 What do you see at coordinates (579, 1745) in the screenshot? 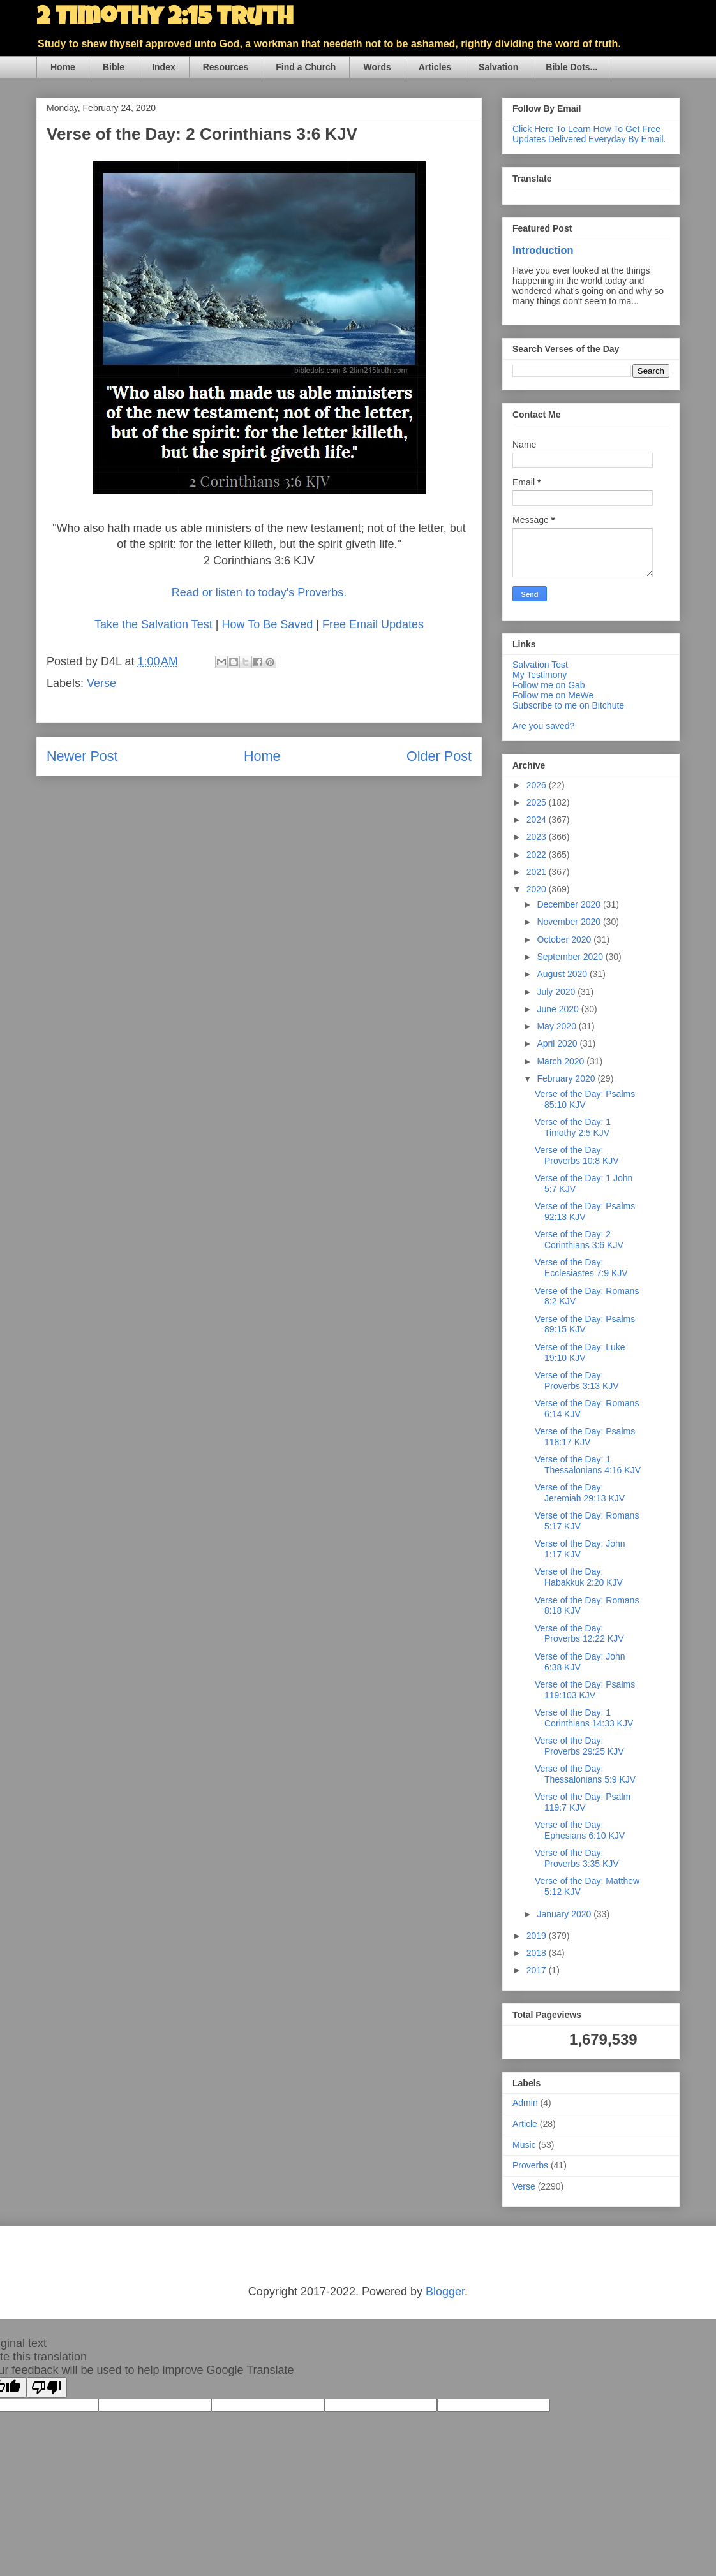
I see `Verse of the Day: Proverbs 29:25 KJV` at bounding box center [579, 1745].